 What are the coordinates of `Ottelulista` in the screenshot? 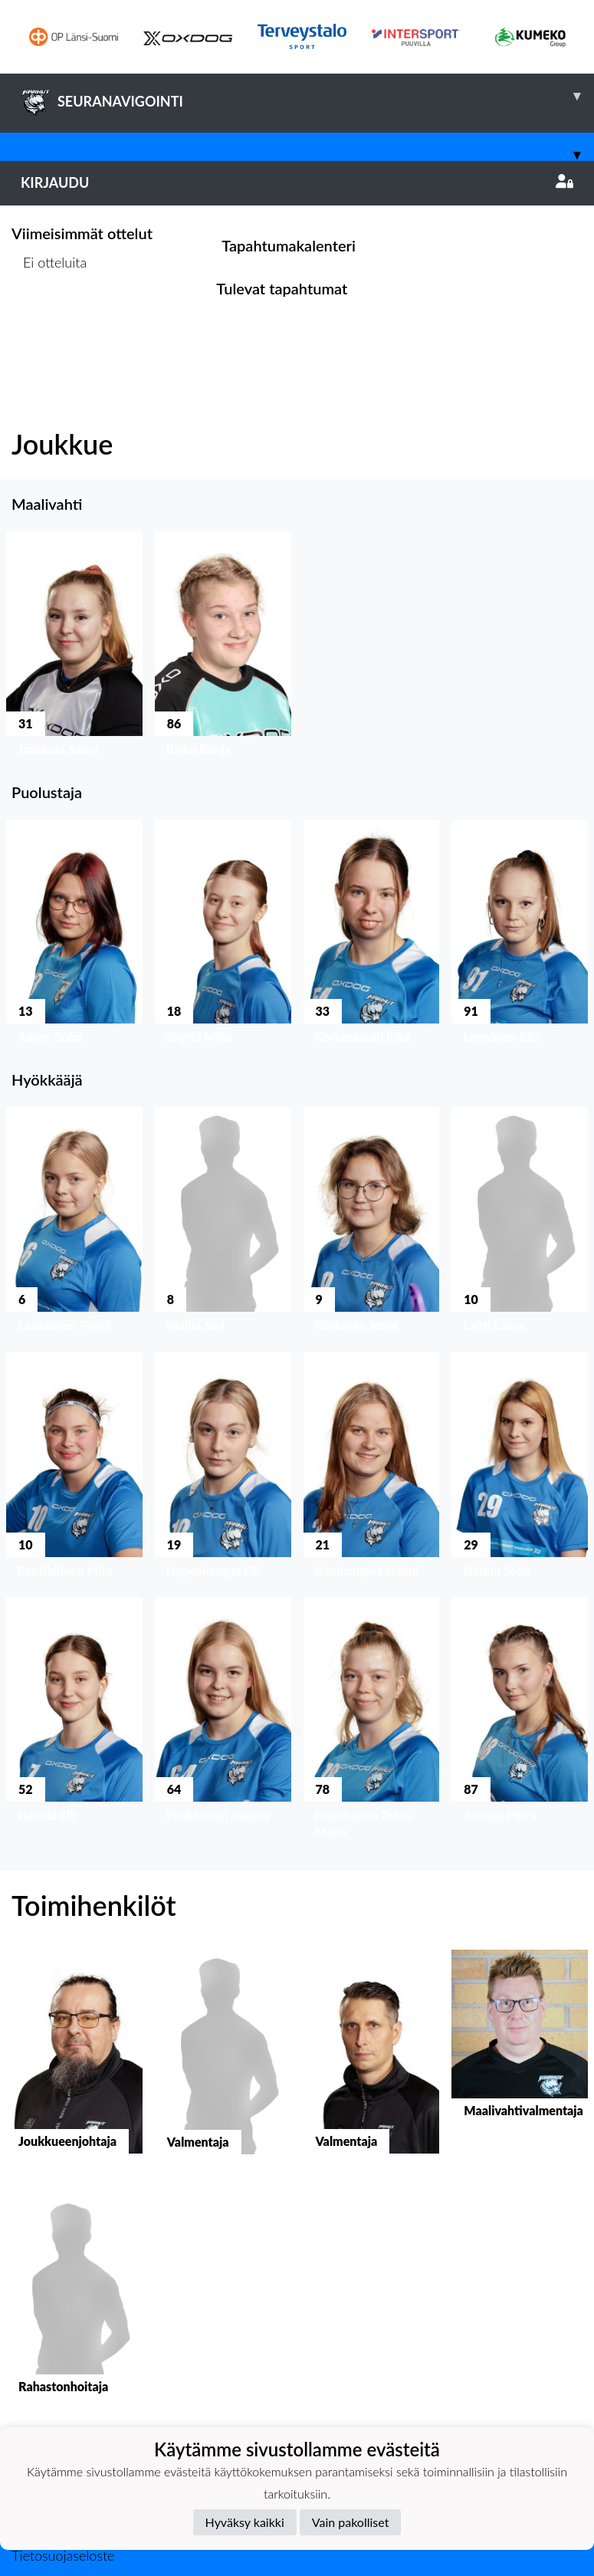 It's located at (49, 321).